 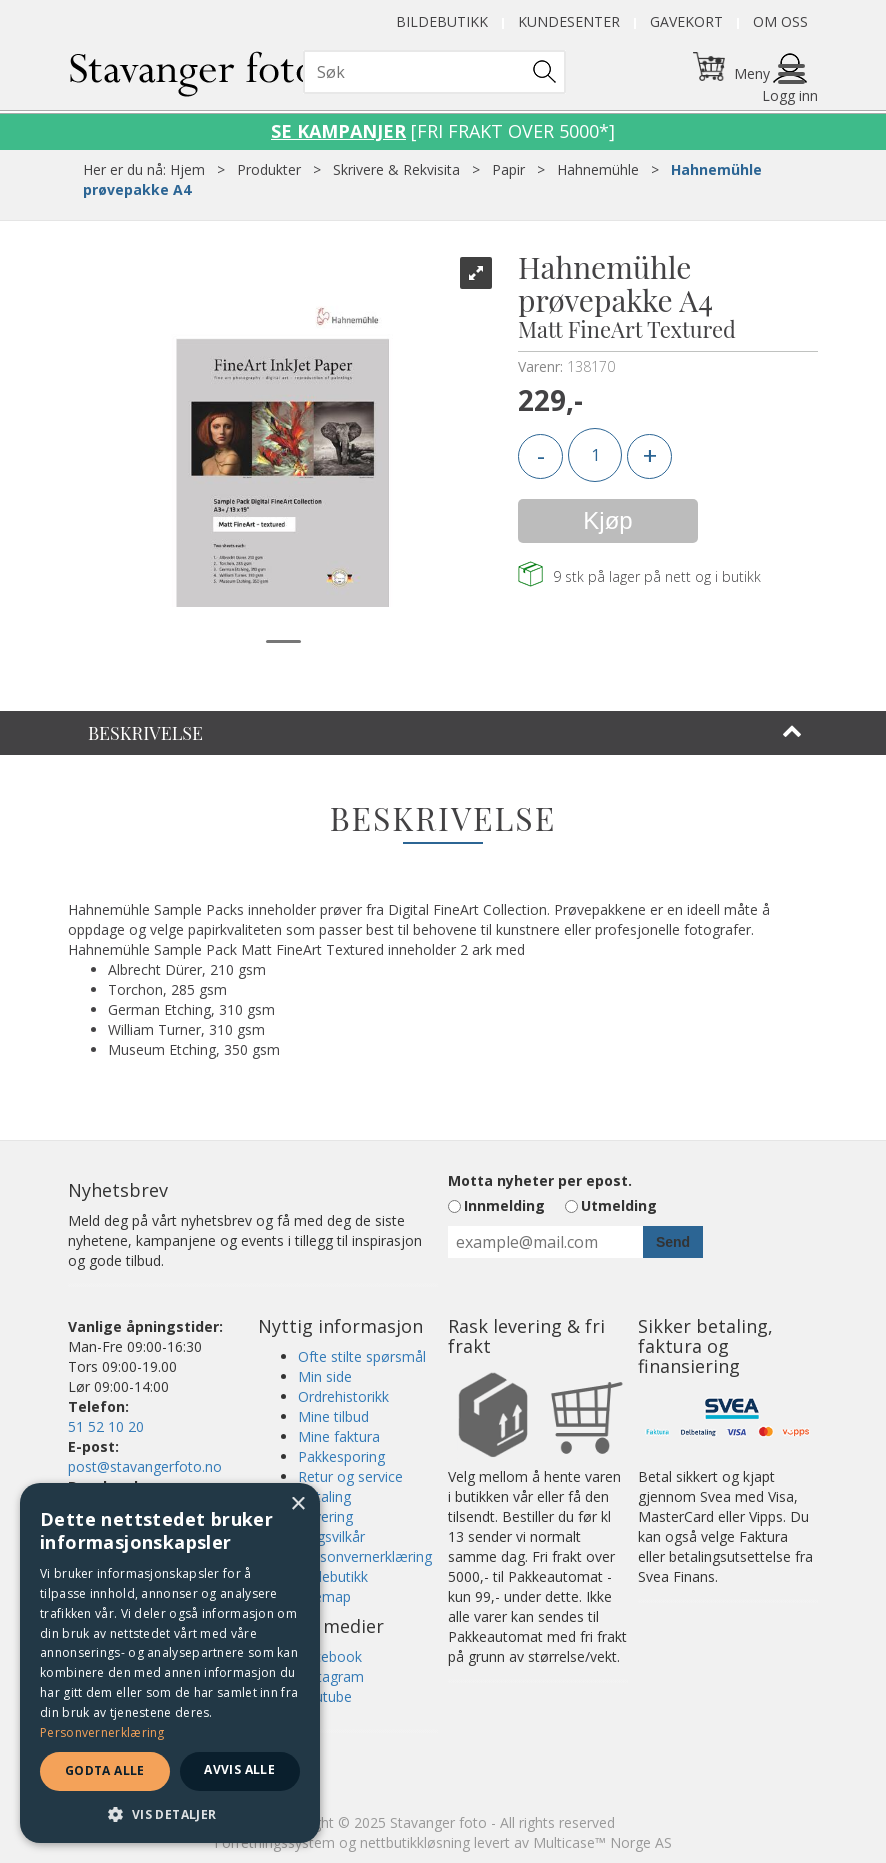 I want to click on Instagram, so click(x=331, y=1676).